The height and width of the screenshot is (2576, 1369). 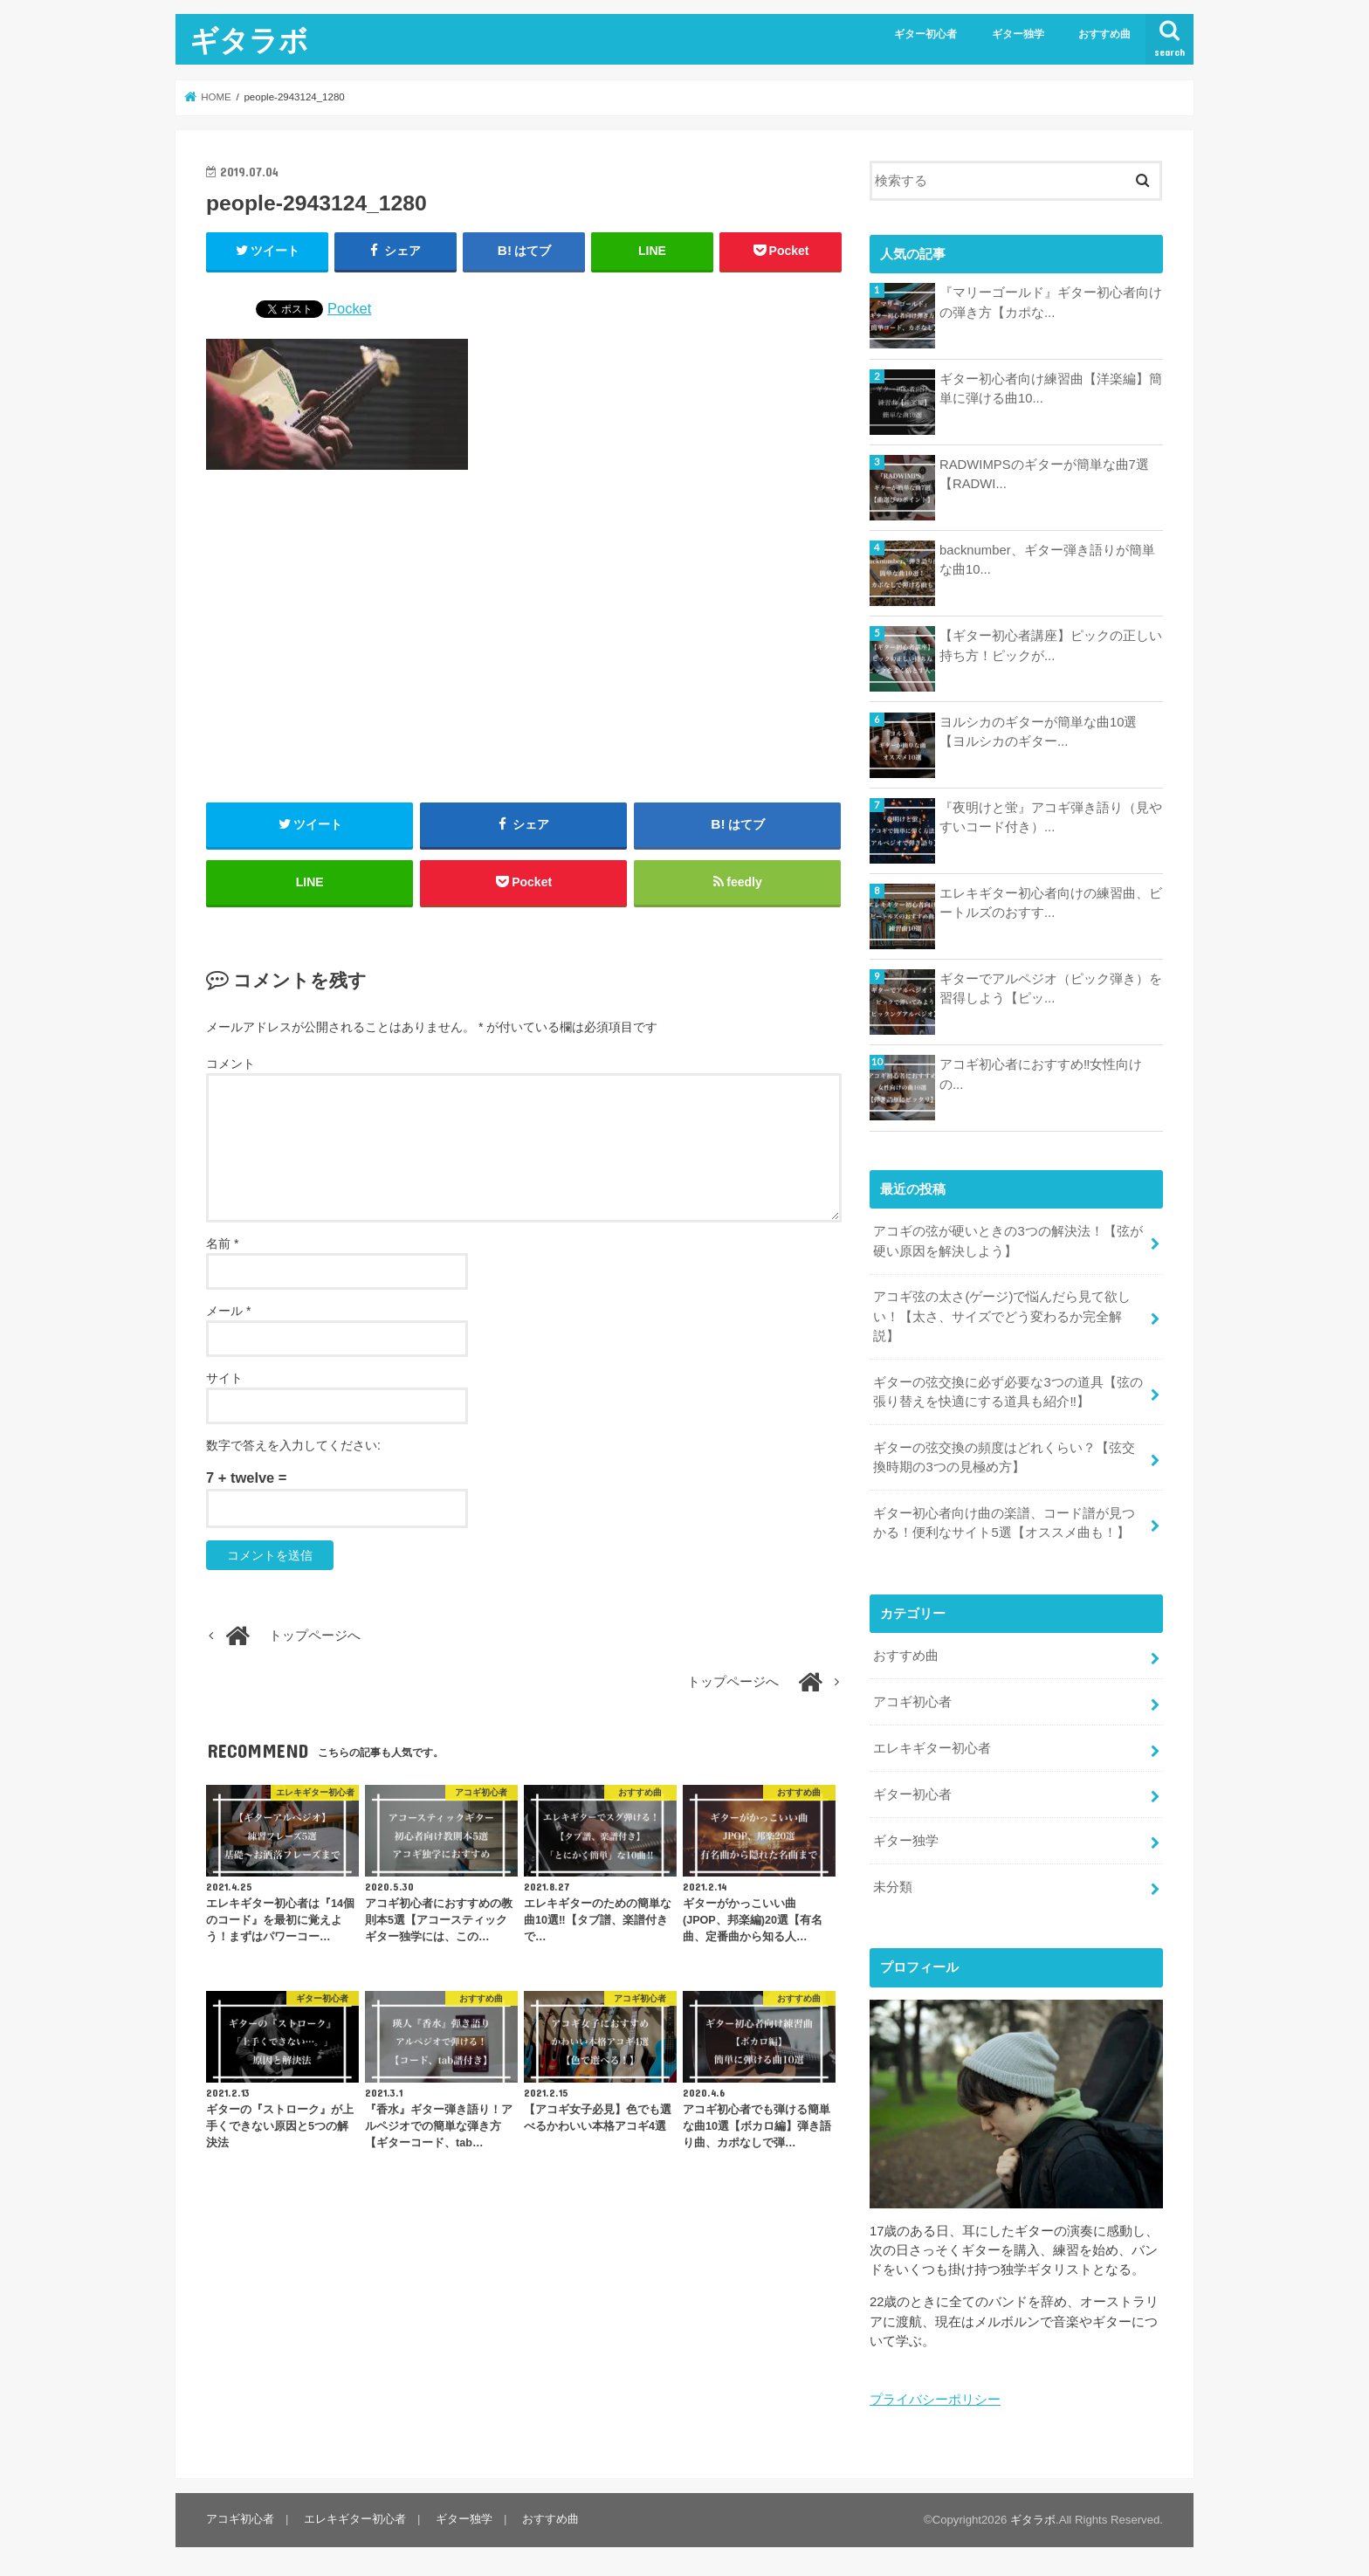 I want to click on アコギの弦が硬いときの3つの解決法！【弦が硬い原因を解決しよう】, so click(x=1007, y=1240).